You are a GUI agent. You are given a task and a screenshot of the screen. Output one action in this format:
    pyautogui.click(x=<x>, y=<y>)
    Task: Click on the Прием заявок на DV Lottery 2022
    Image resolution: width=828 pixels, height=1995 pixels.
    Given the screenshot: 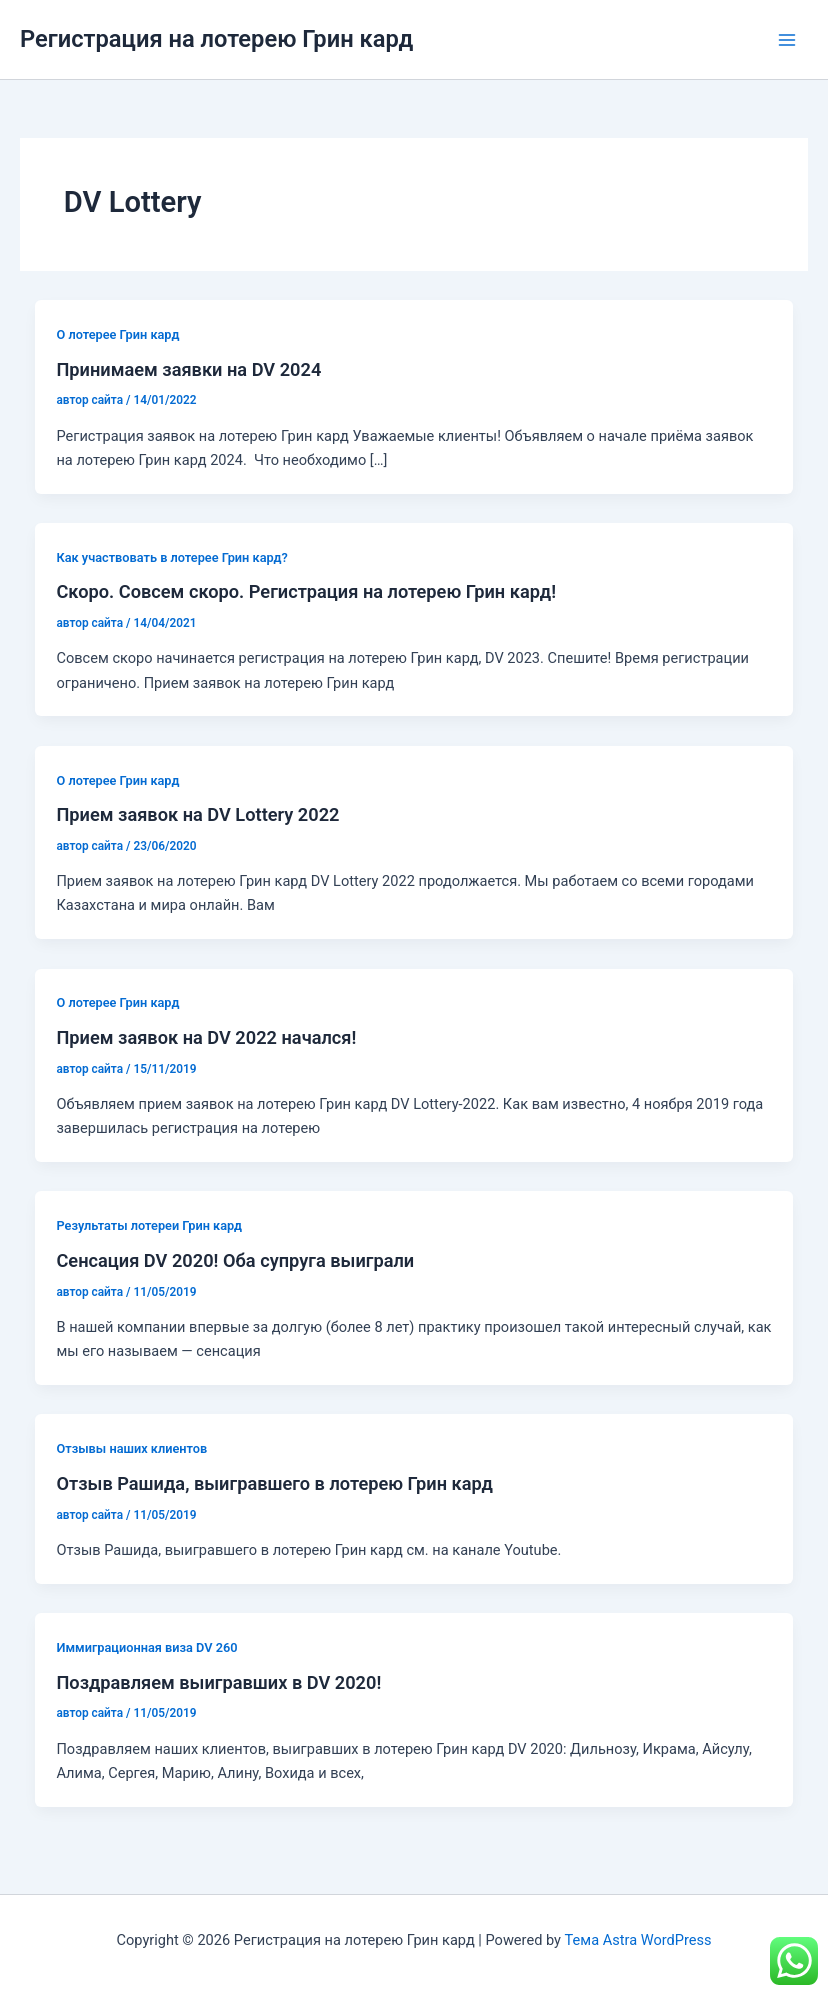 What is the action you would take?
    pyautogui.click(x=197, y=814)
    